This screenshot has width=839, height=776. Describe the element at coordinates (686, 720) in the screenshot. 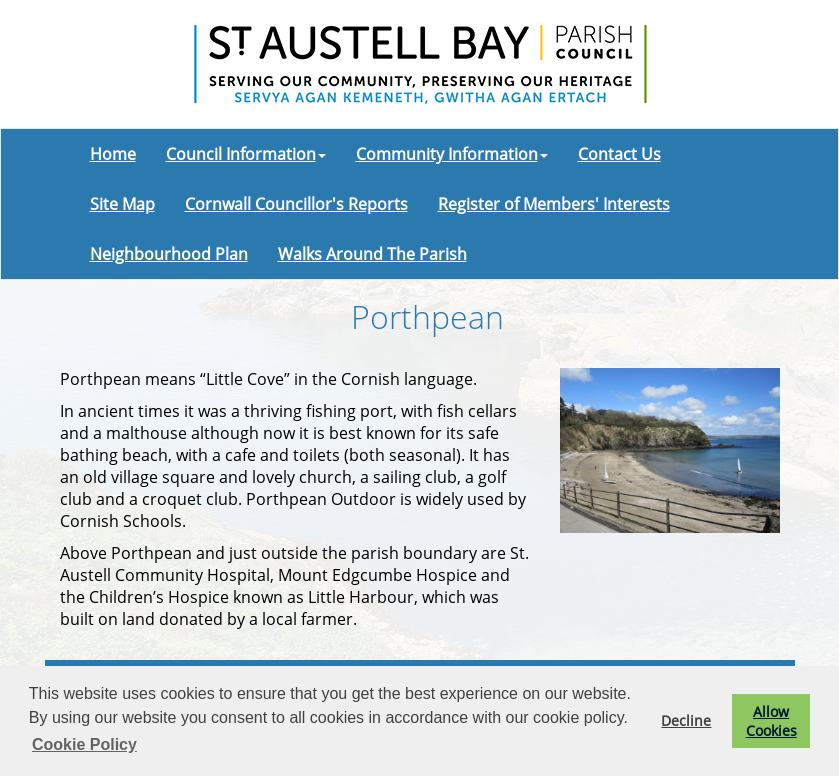

I see `Decline [button]` at that location.